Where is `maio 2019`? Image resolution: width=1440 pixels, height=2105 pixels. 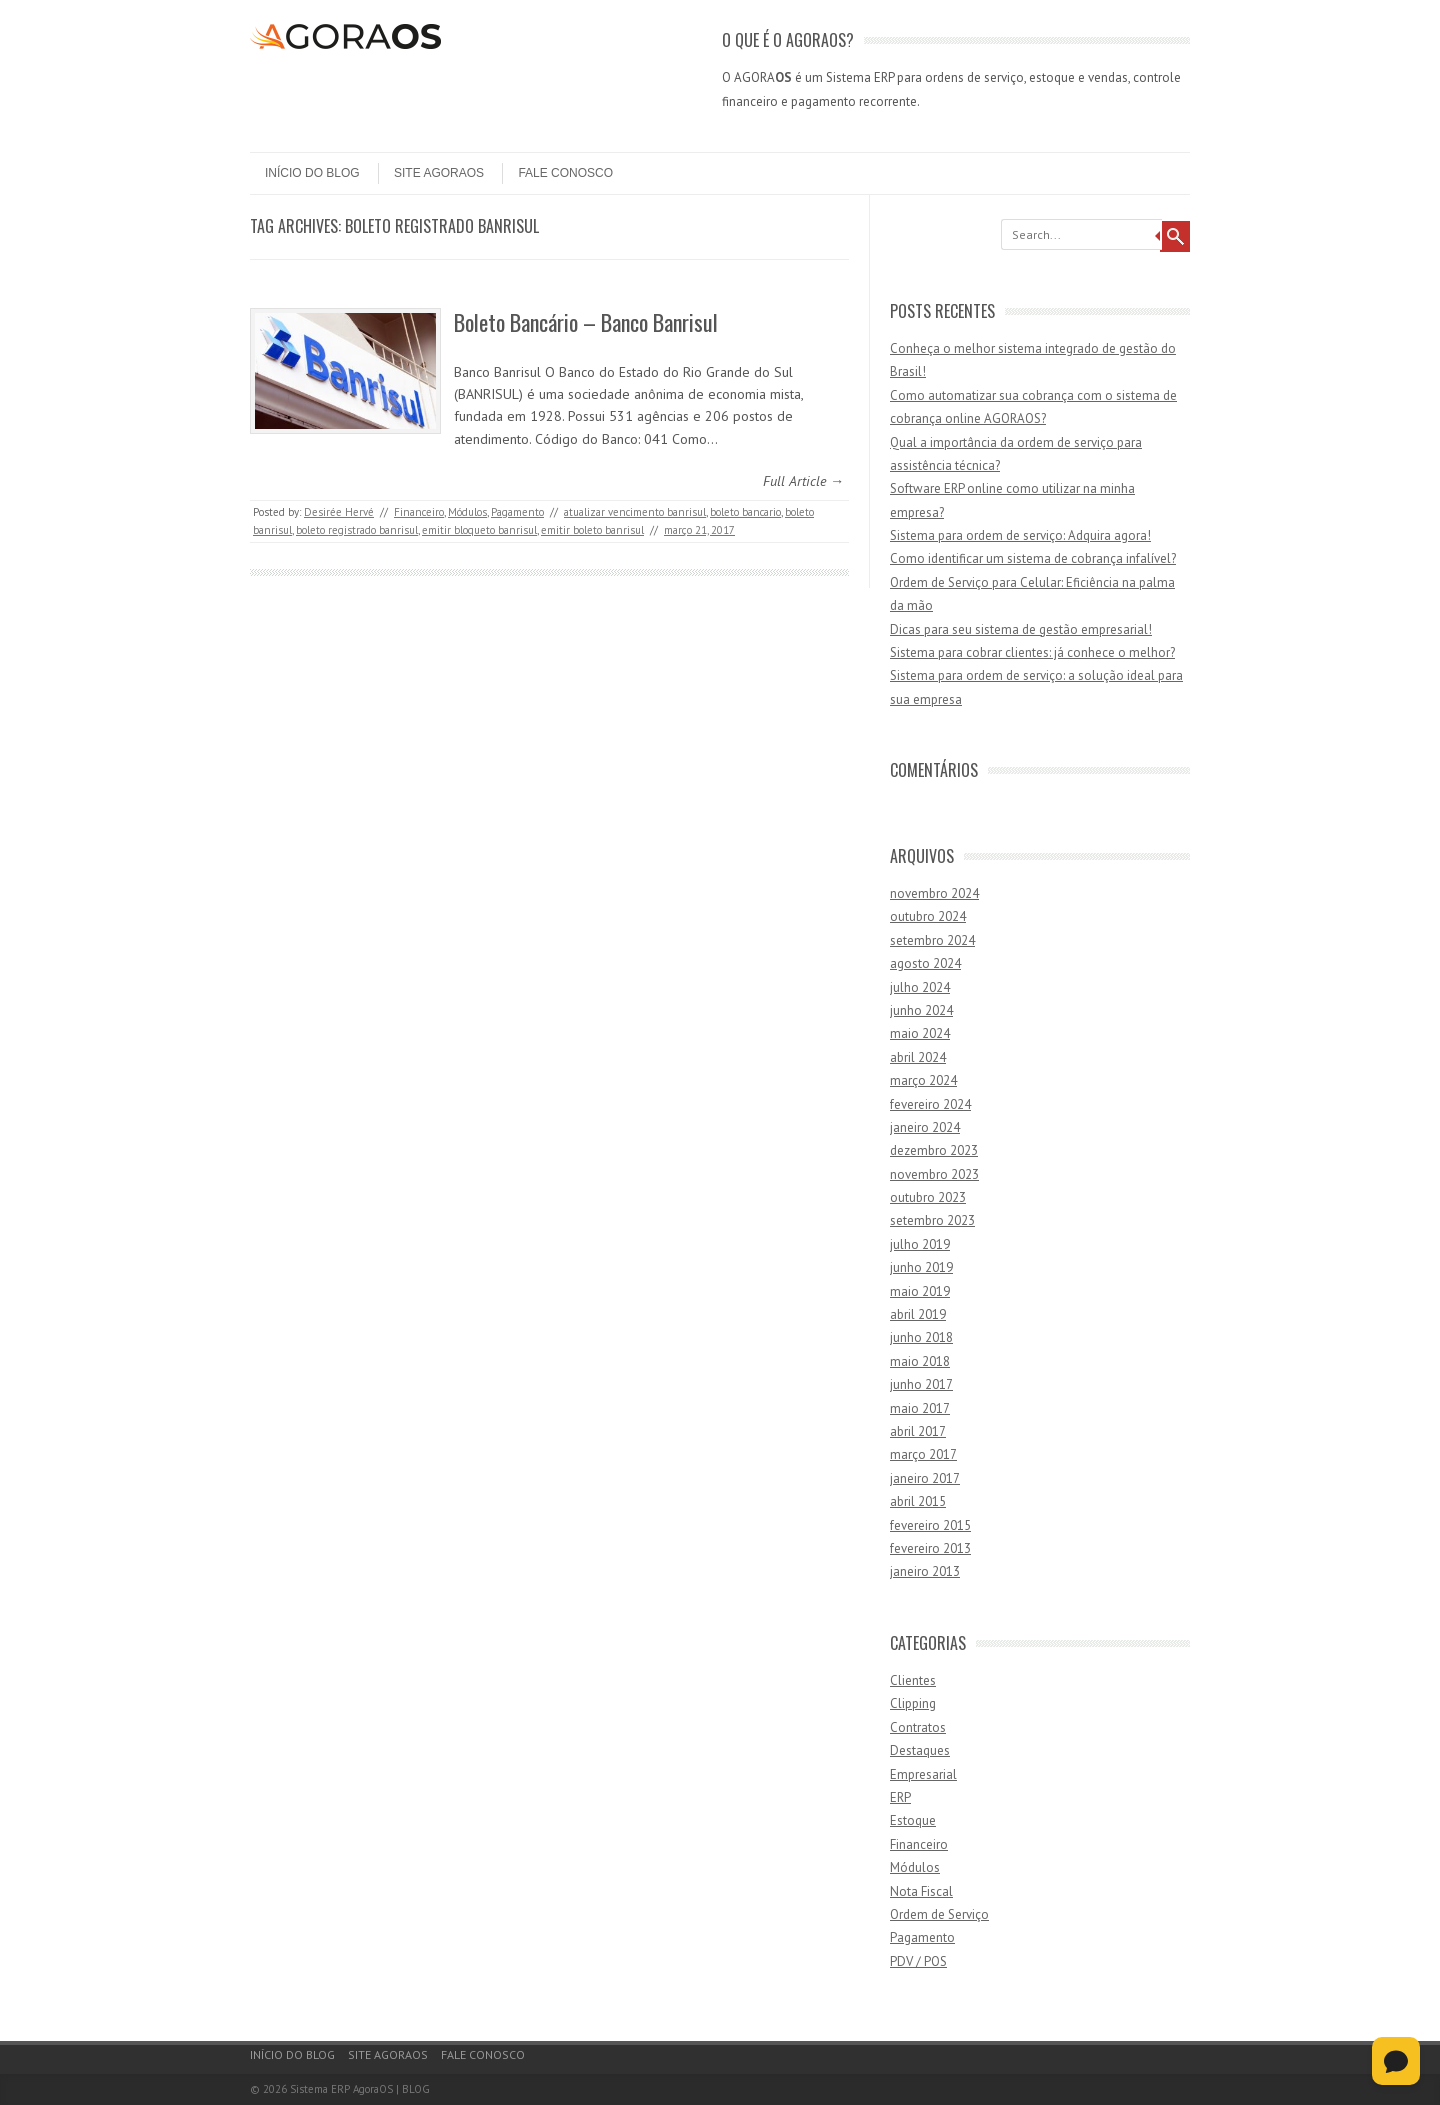 maio 2019 is located at coordinates (920, 1291).